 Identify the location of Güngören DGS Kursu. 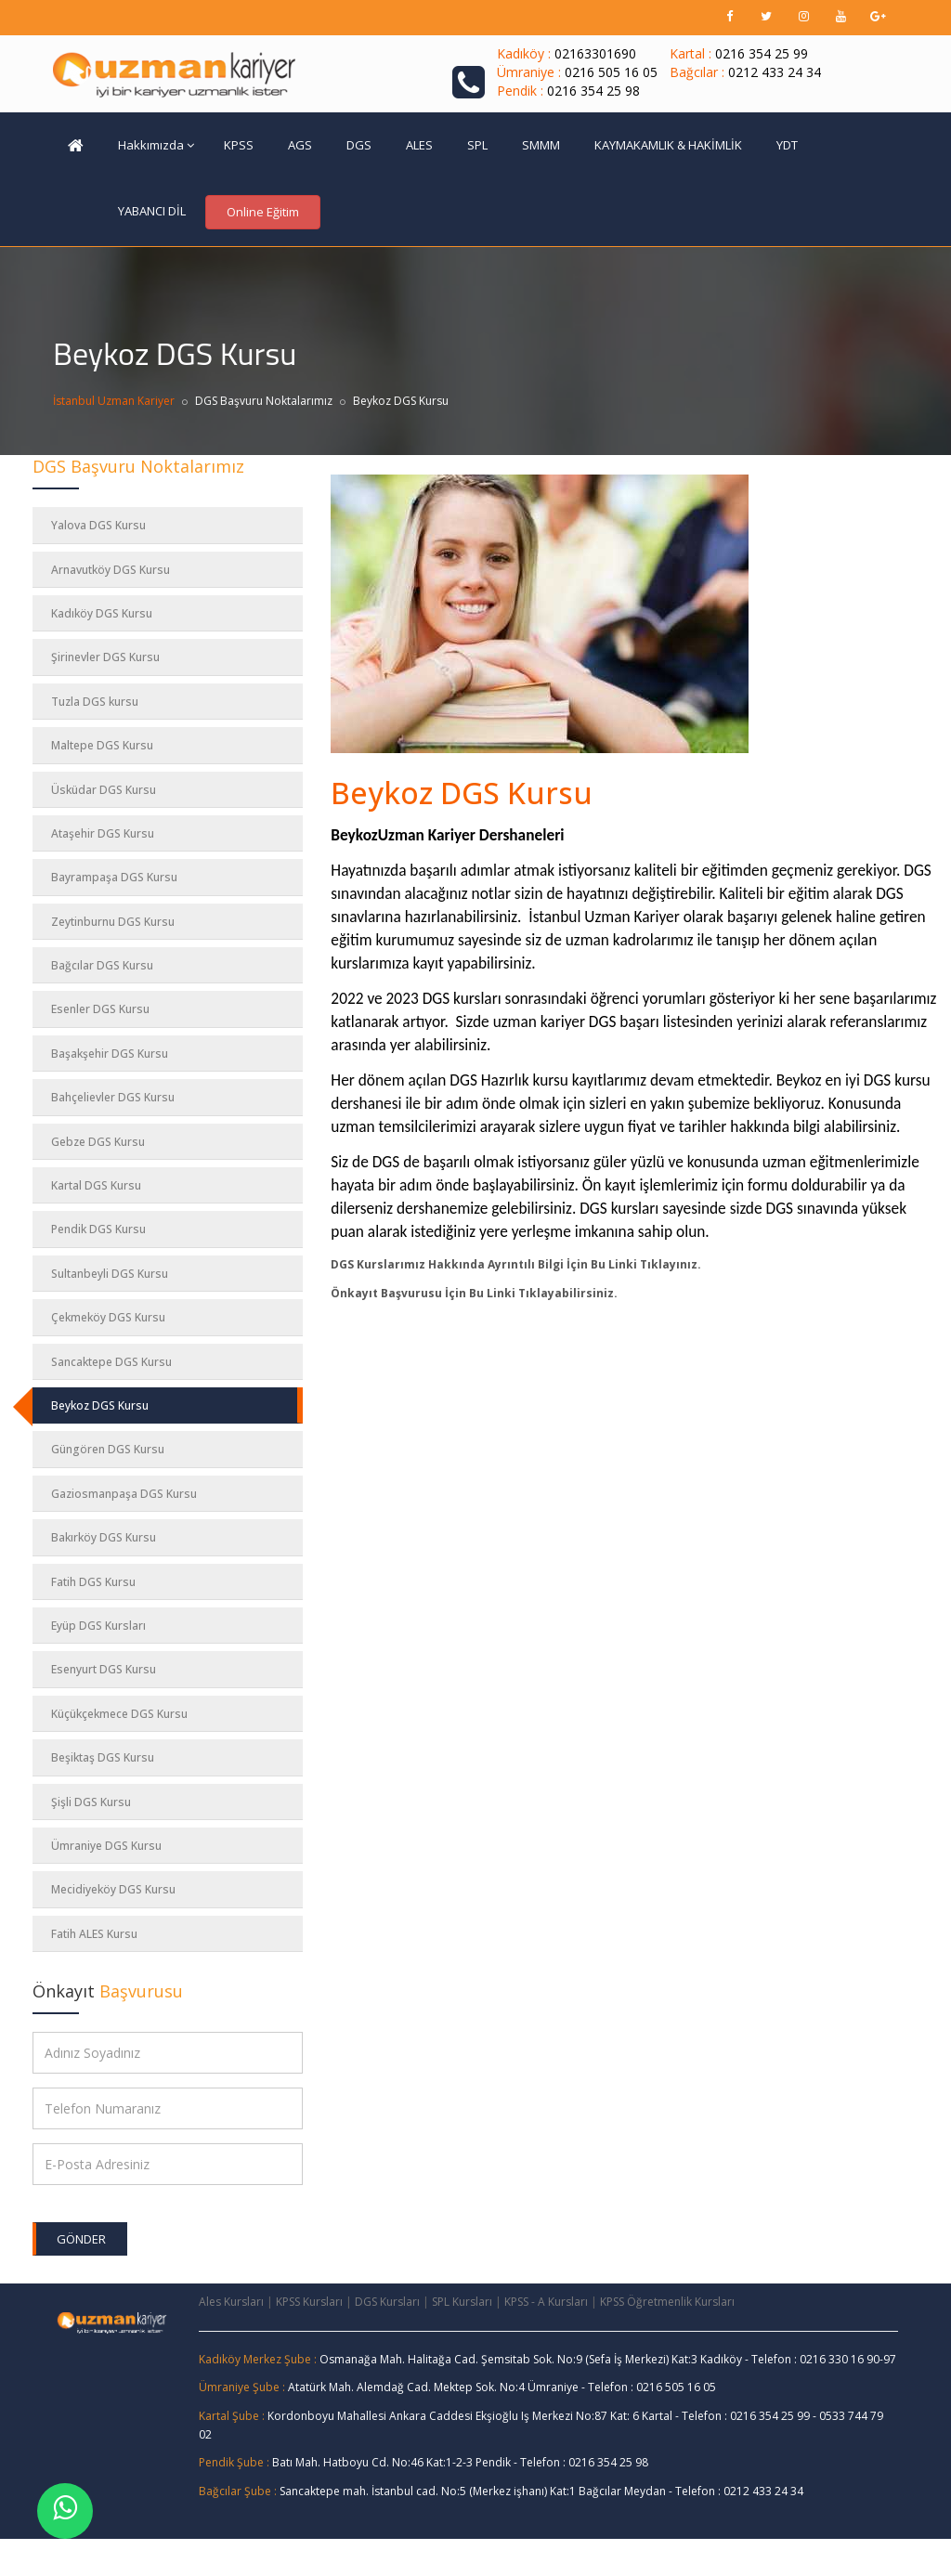
(107, 1449).